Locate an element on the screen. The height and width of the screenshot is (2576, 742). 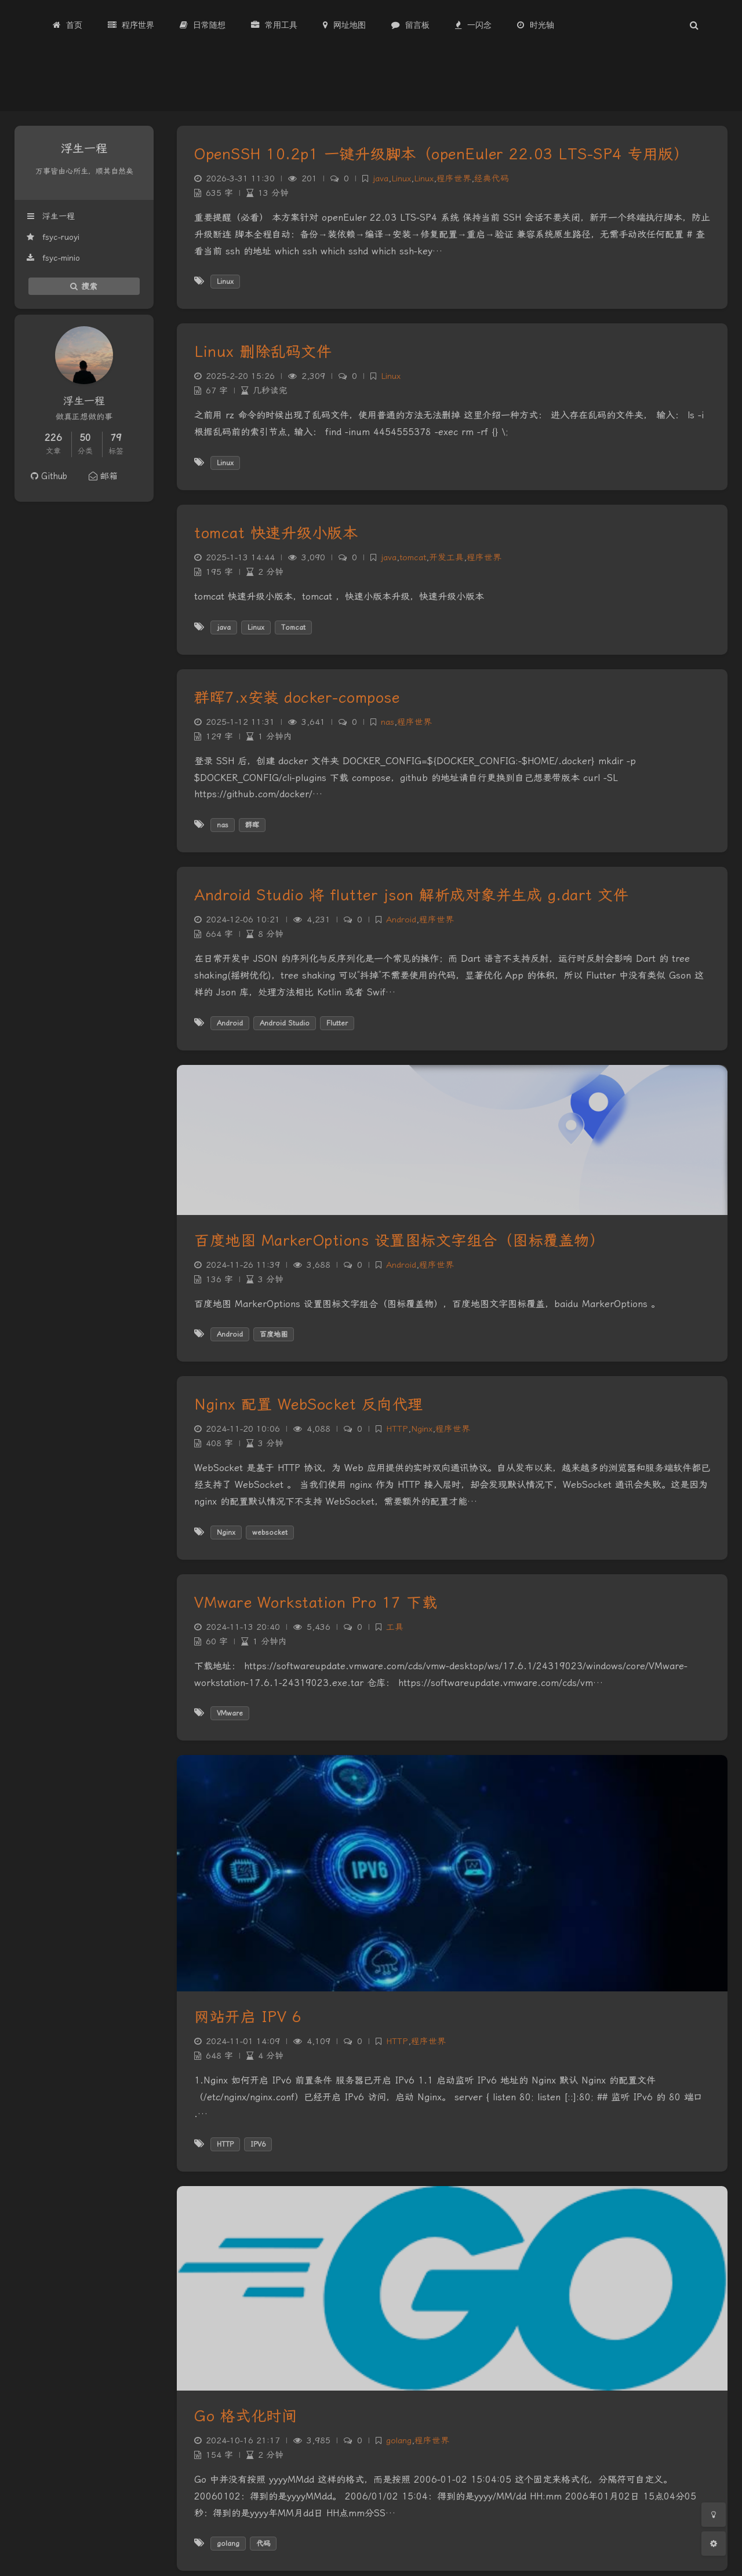
搜索 [button] is located at coordinates (84, 286).